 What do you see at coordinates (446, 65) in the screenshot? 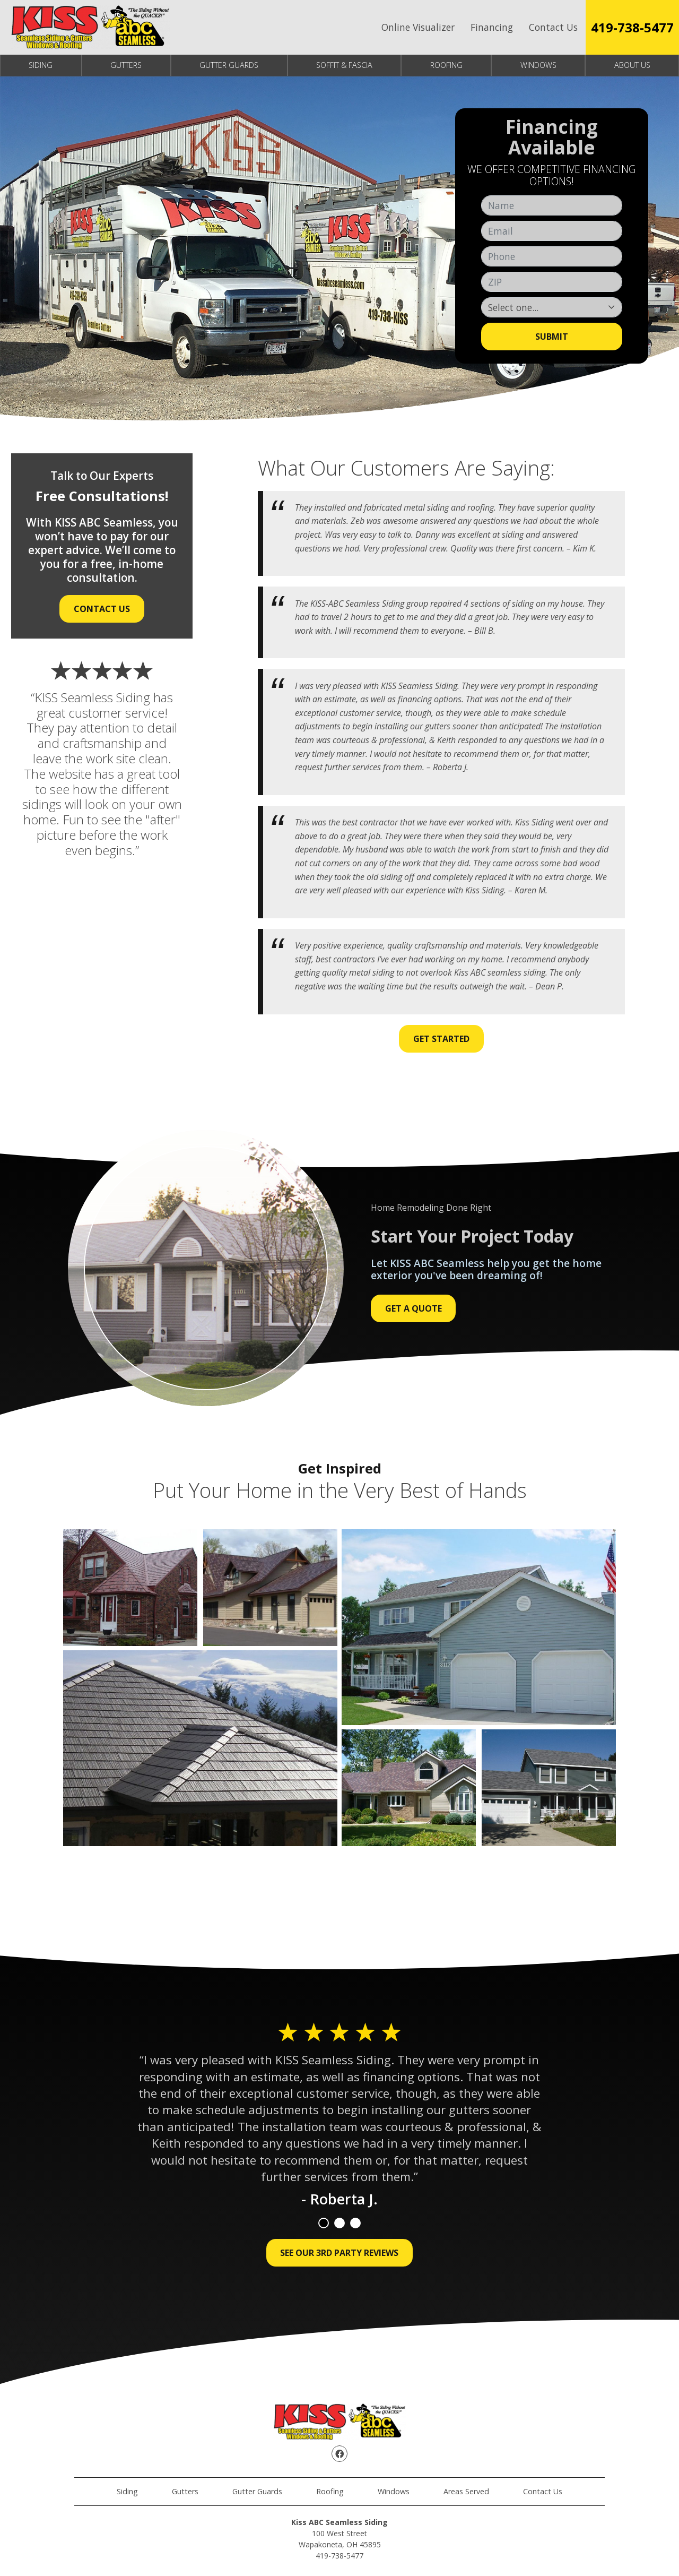
I see `Roofing` at bounding box center [446, 65].